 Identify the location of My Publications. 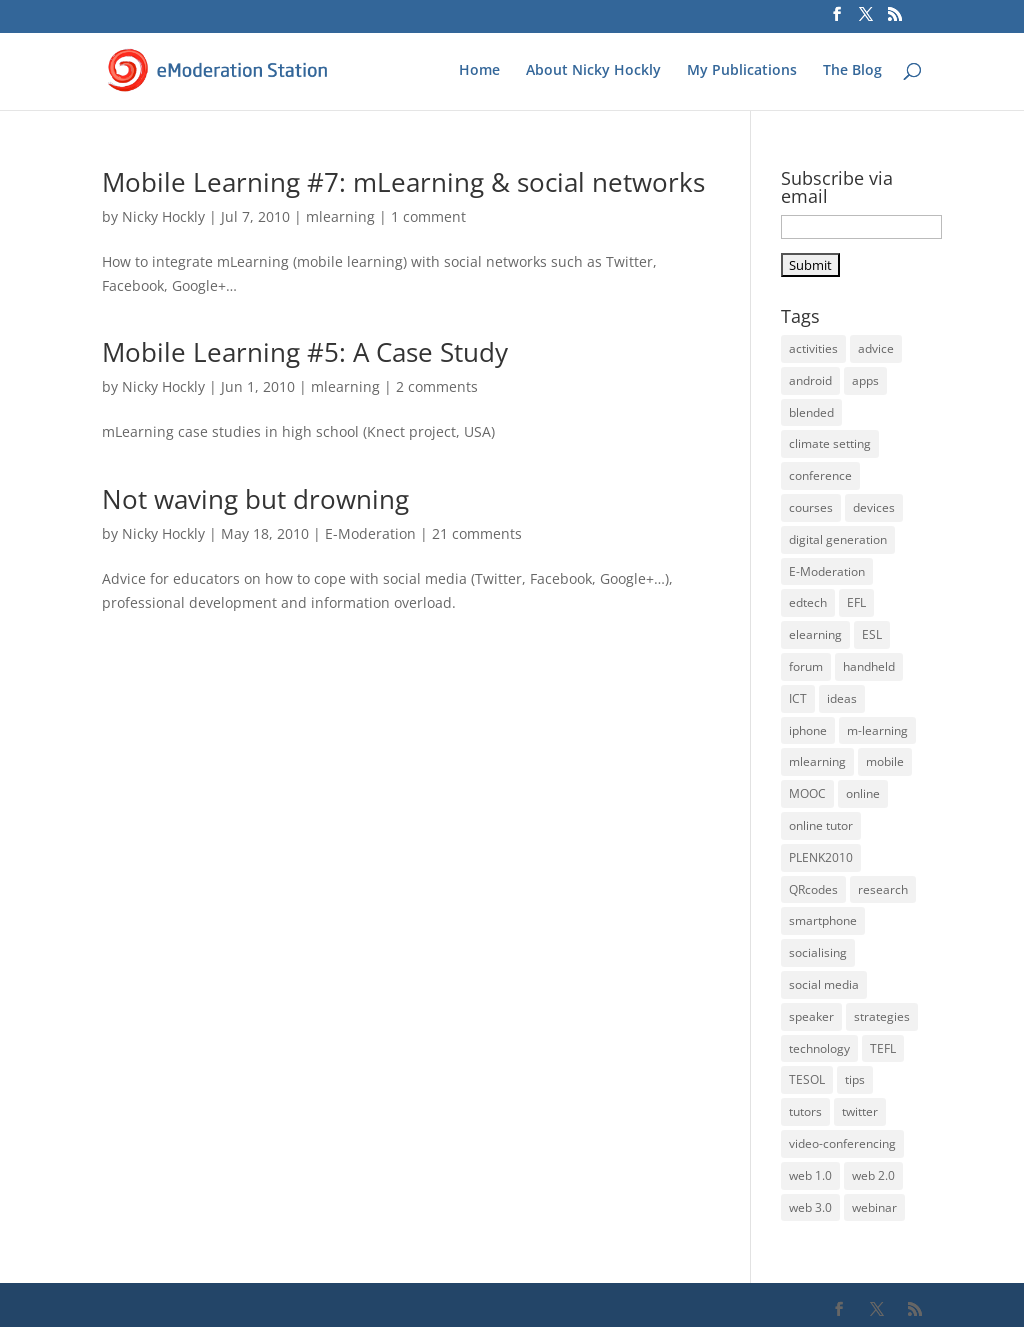
(742, 71).